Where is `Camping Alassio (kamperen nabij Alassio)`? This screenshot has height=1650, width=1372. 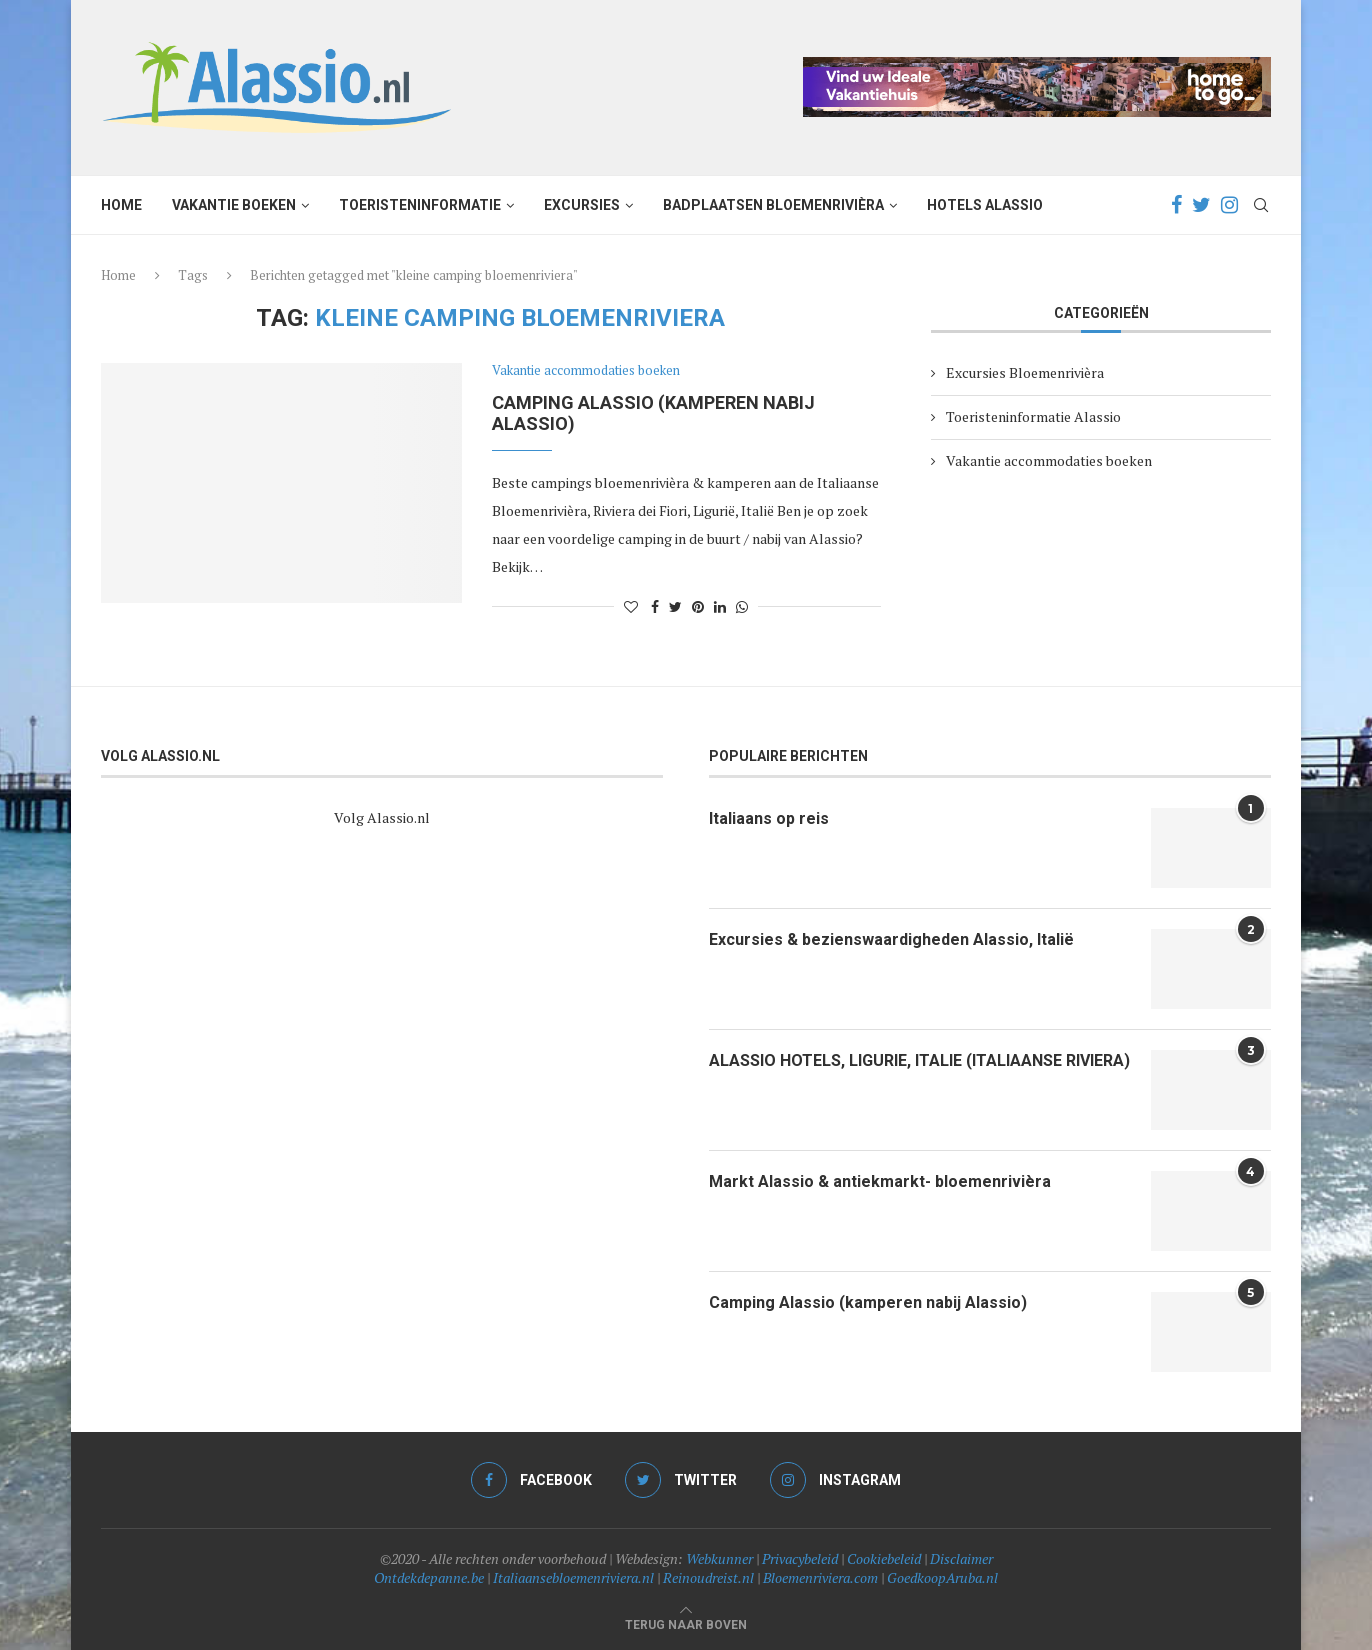
Camping Alassio (kamperen nabij Alassio) is located at coordinates (868, 1302).